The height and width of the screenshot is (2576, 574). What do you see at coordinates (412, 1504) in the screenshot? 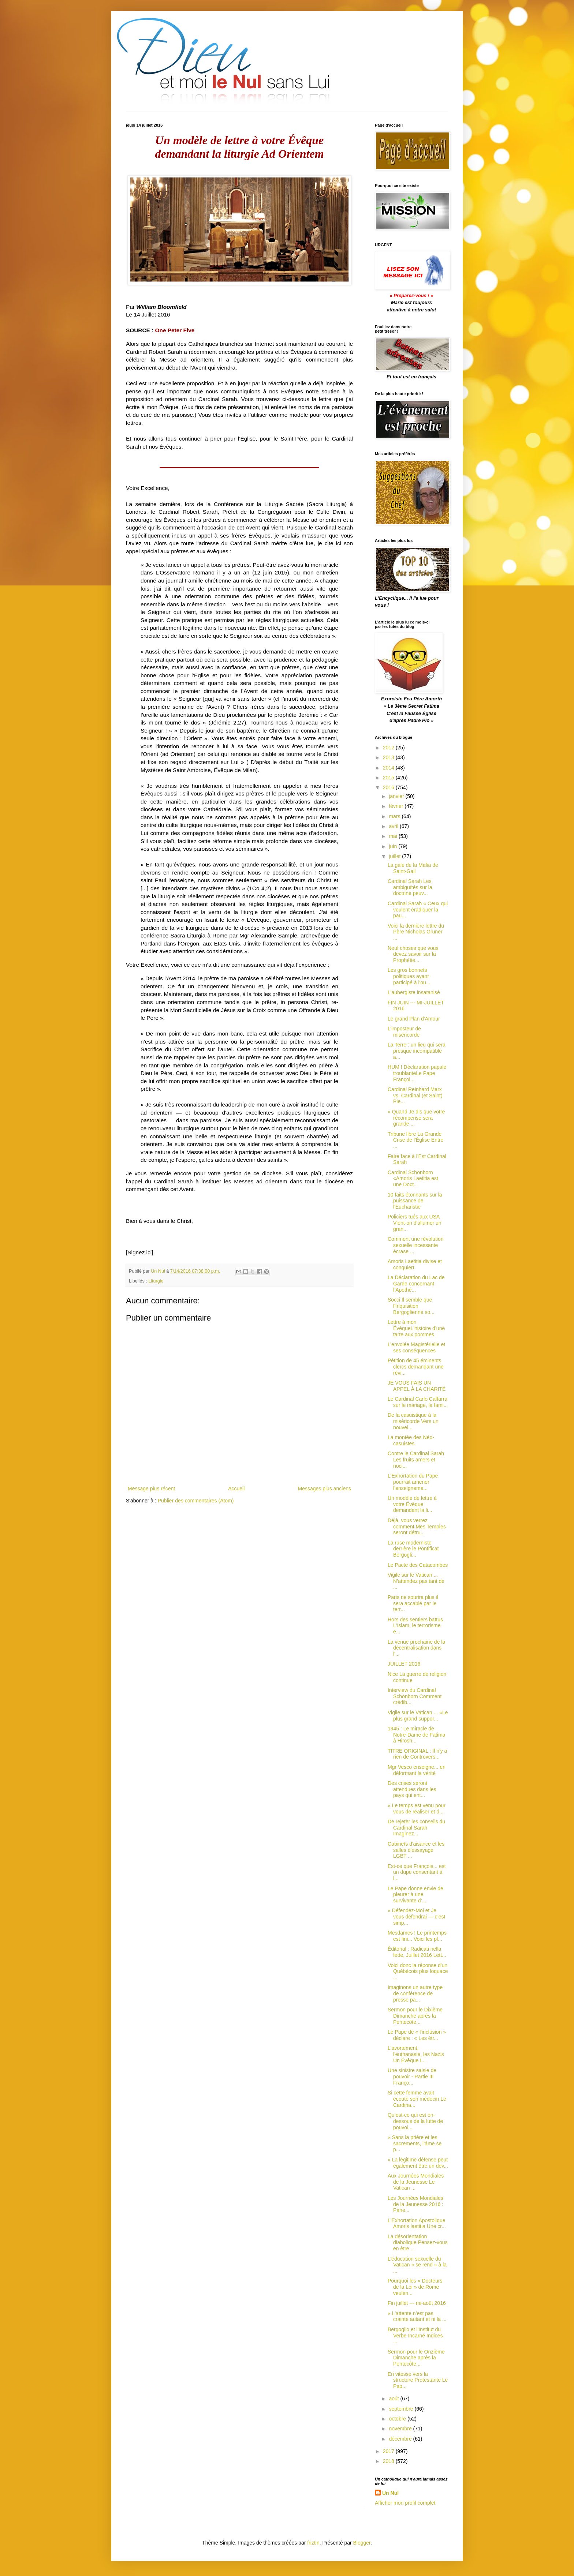
I see `Un modèle de lettre à votre Évêque demandant la li...` at bounding box center [412, 1504].